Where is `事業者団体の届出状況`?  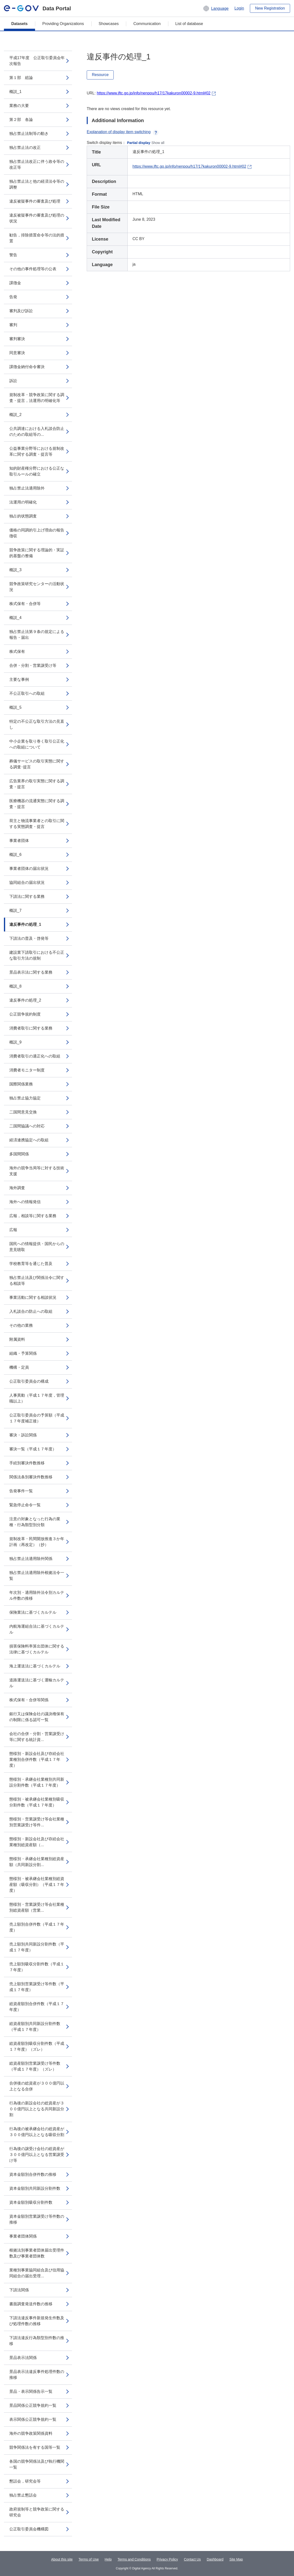
事業者団体の届出状況 is located at coordinates (29, 868).